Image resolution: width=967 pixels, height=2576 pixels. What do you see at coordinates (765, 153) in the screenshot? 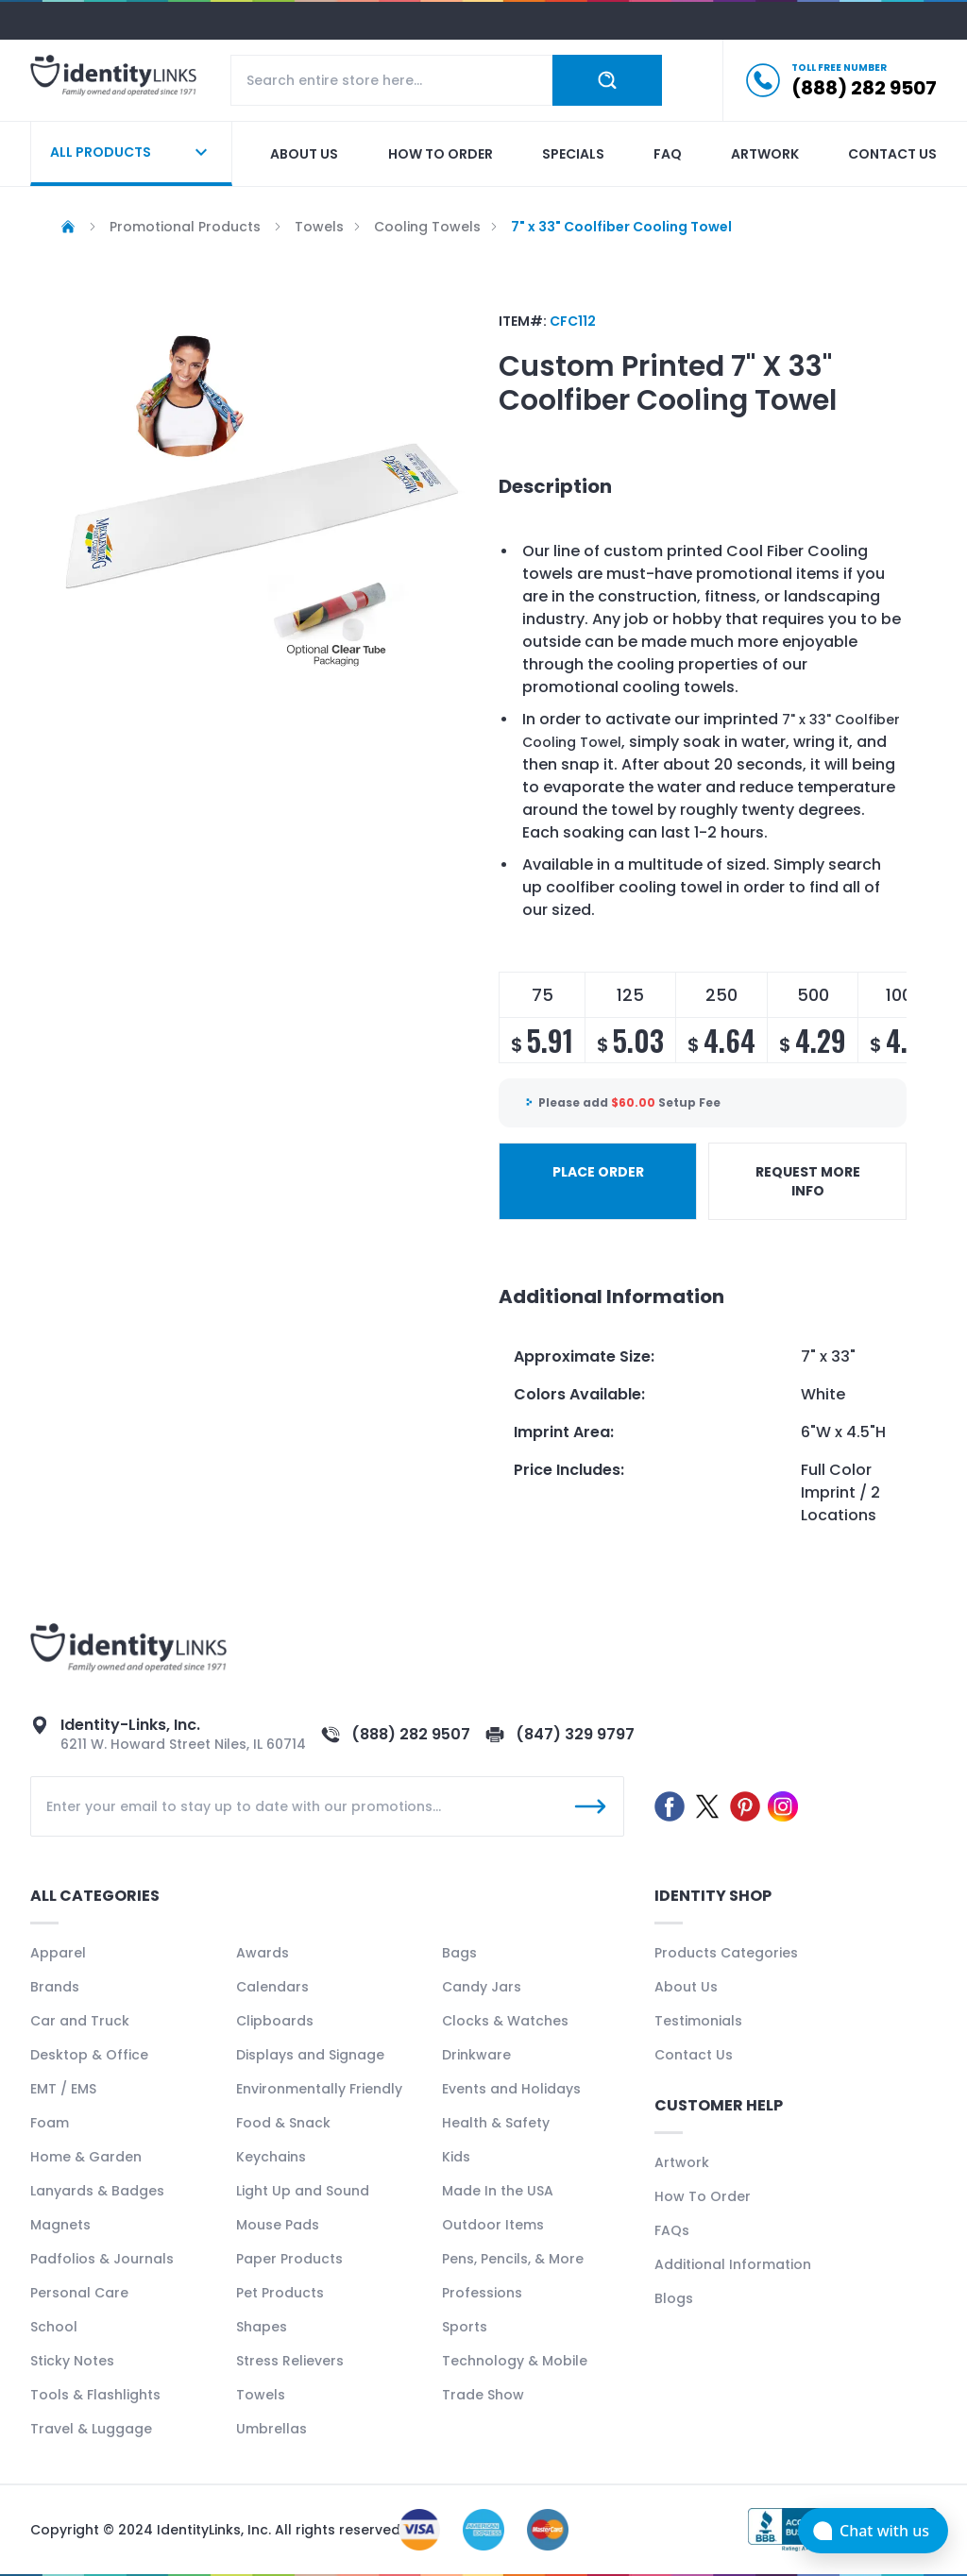
I see `Artwork` at bounding box center [765, 153].